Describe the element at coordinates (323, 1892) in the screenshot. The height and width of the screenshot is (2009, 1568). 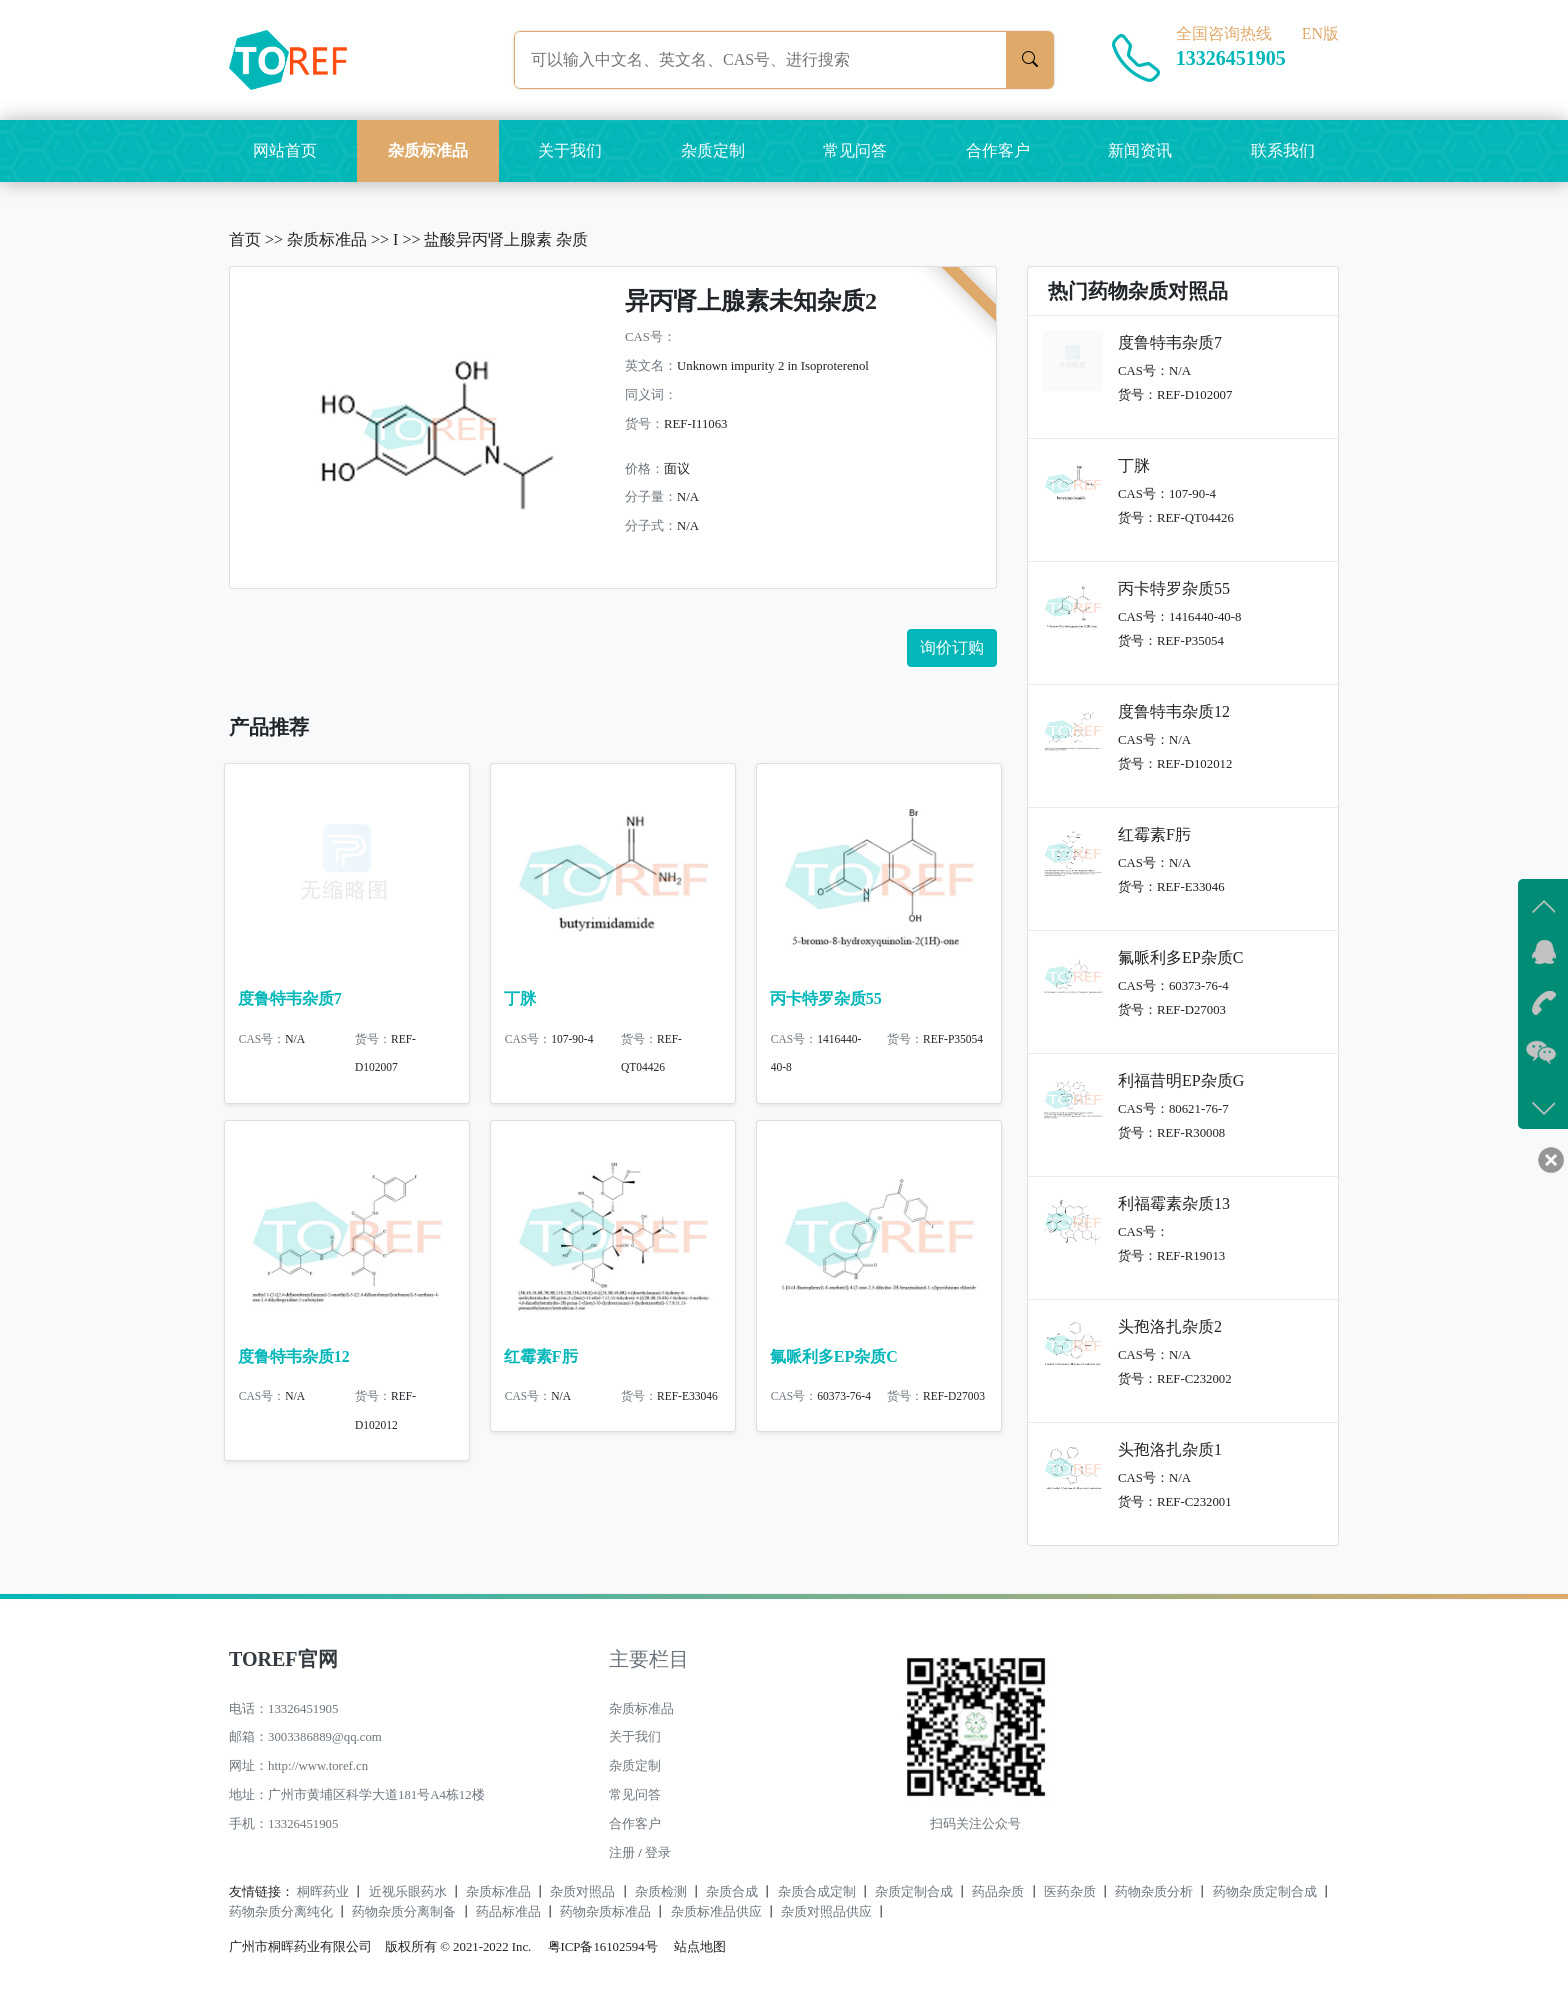
I see `桐晖药业` at that location.